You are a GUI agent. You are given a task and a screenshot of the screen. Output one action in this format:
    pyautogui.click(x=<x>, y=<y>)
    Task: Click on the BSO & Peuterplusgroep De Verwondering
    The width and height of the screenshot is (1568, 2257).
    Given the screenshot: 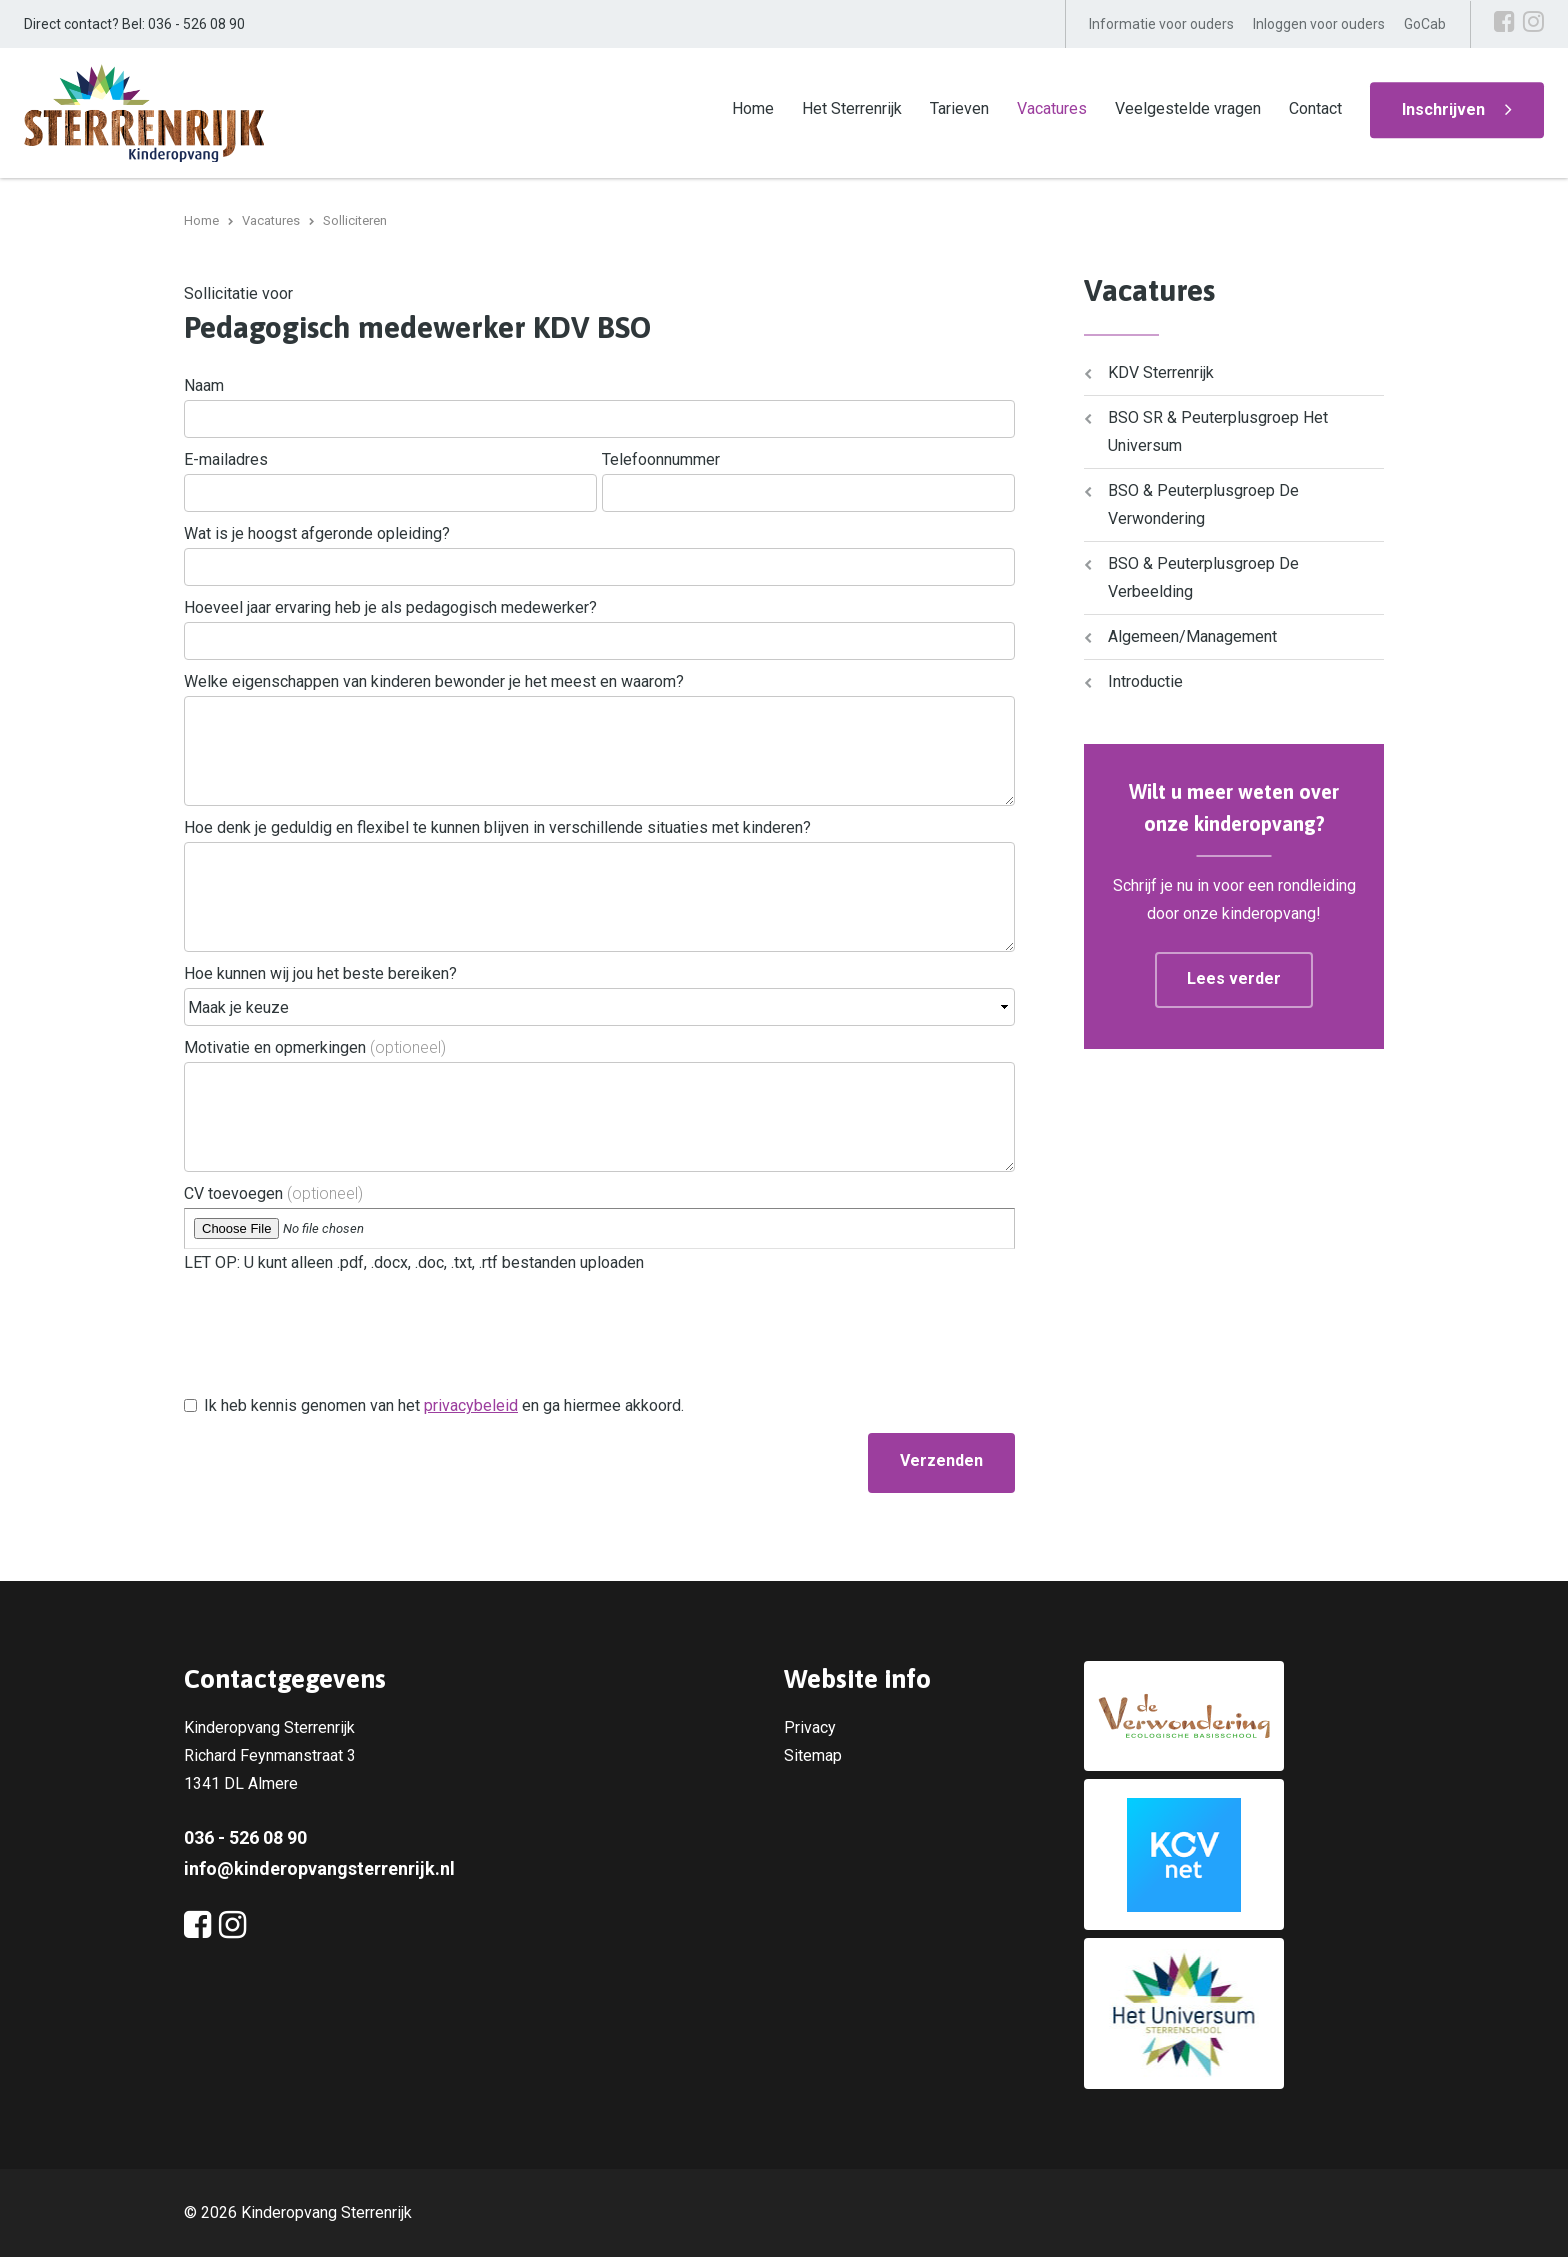 What is the action you would take?
    pyautogui.click(x=1203, y=504)
    